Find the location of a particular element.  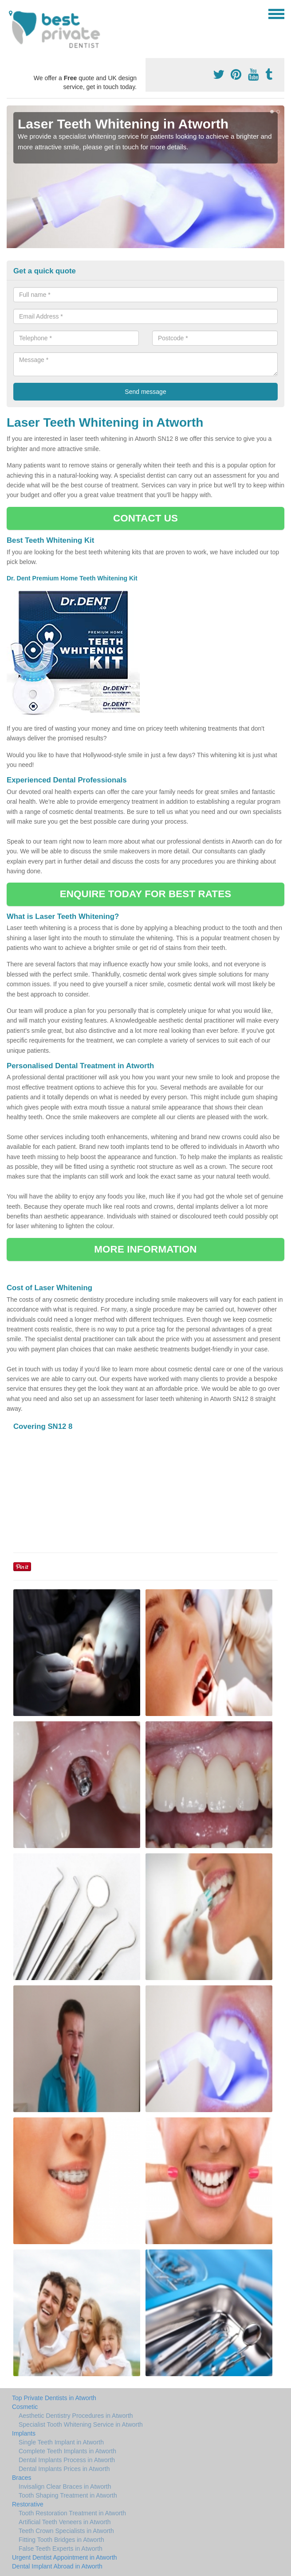

ENQUIRE TODAY FOR BEST RATES is located at coordinates (145, 893).